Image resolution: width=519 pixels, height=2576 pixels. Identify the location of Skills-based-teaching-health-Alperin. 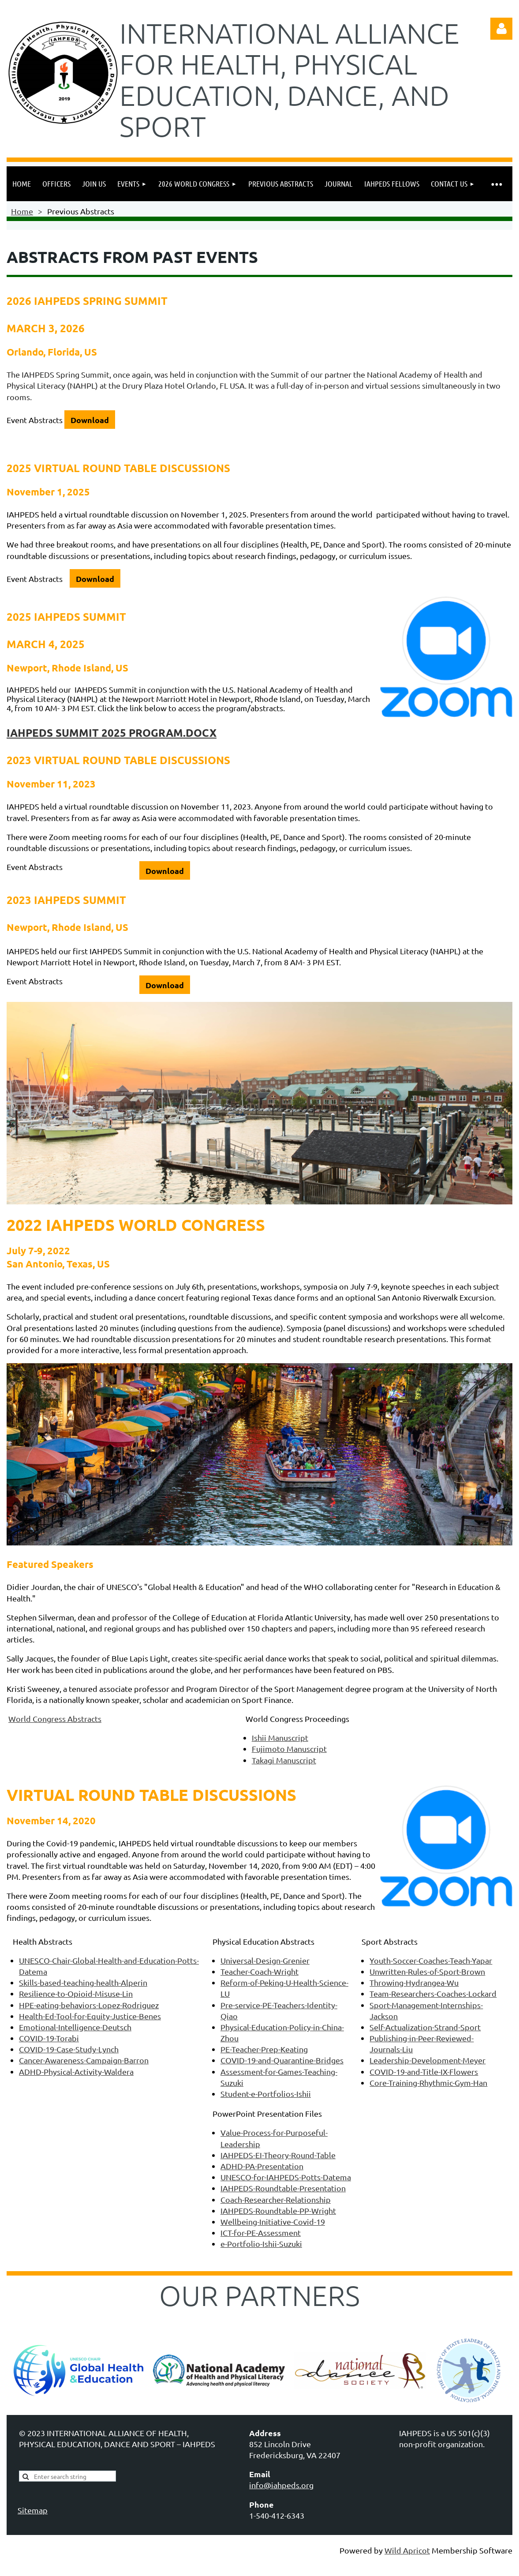
(83, 1982).